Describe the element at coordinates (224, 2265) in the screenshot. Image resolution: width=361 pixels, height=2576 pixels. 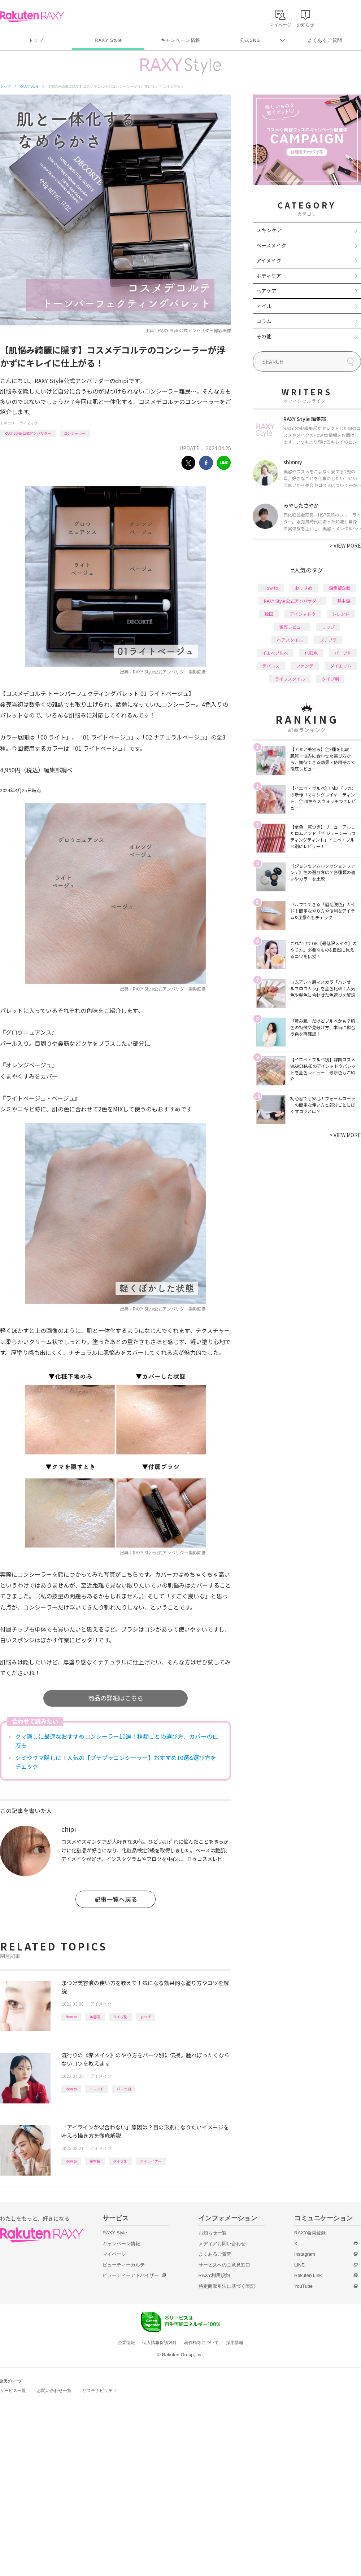
I see `サービスへのご意見窓口` at that location.